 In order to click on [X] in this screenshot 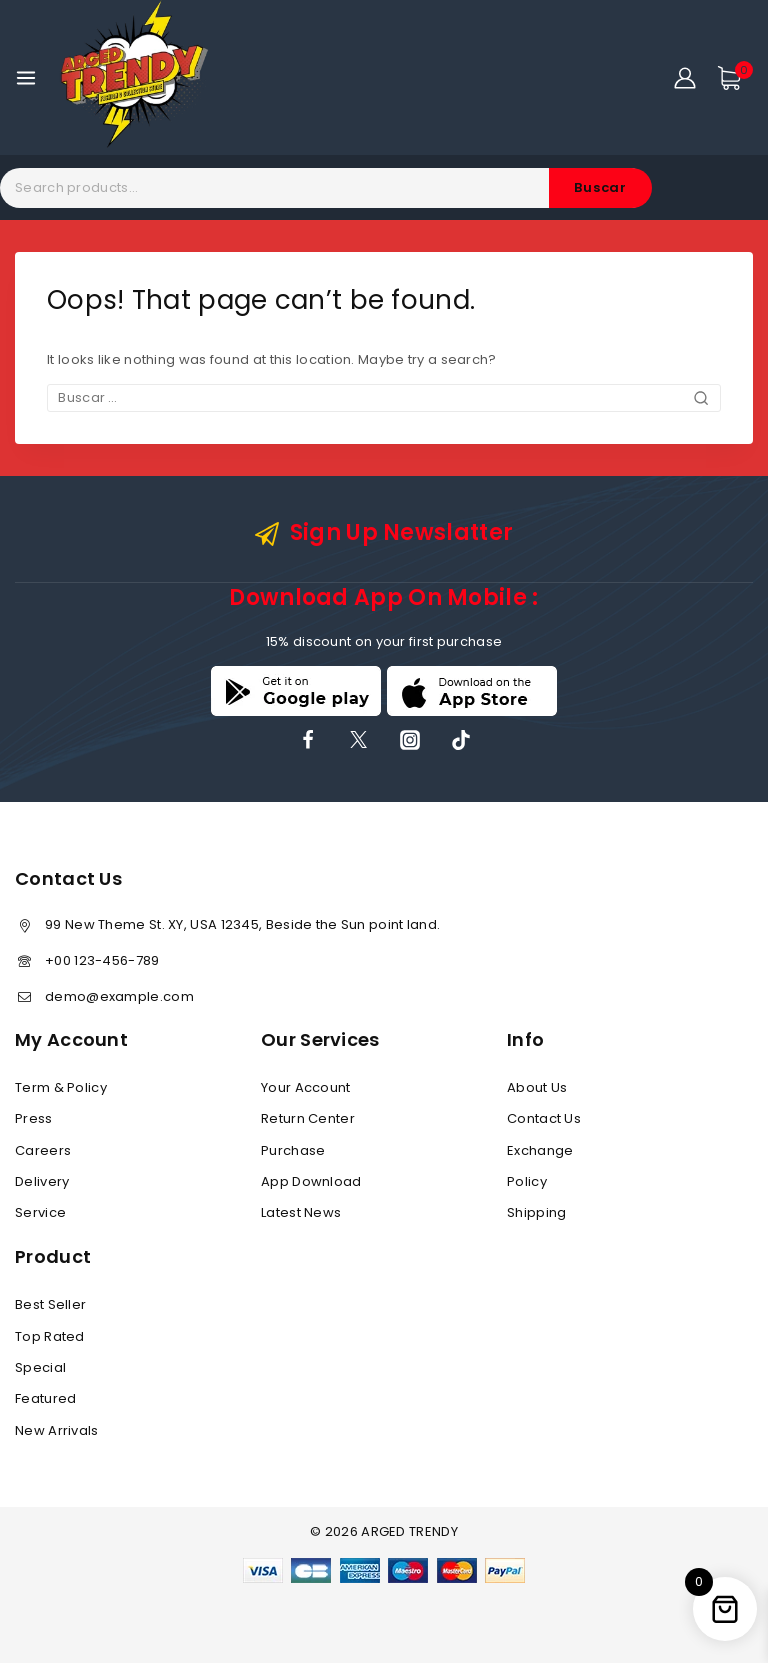, I will do `click(359, 740)`.